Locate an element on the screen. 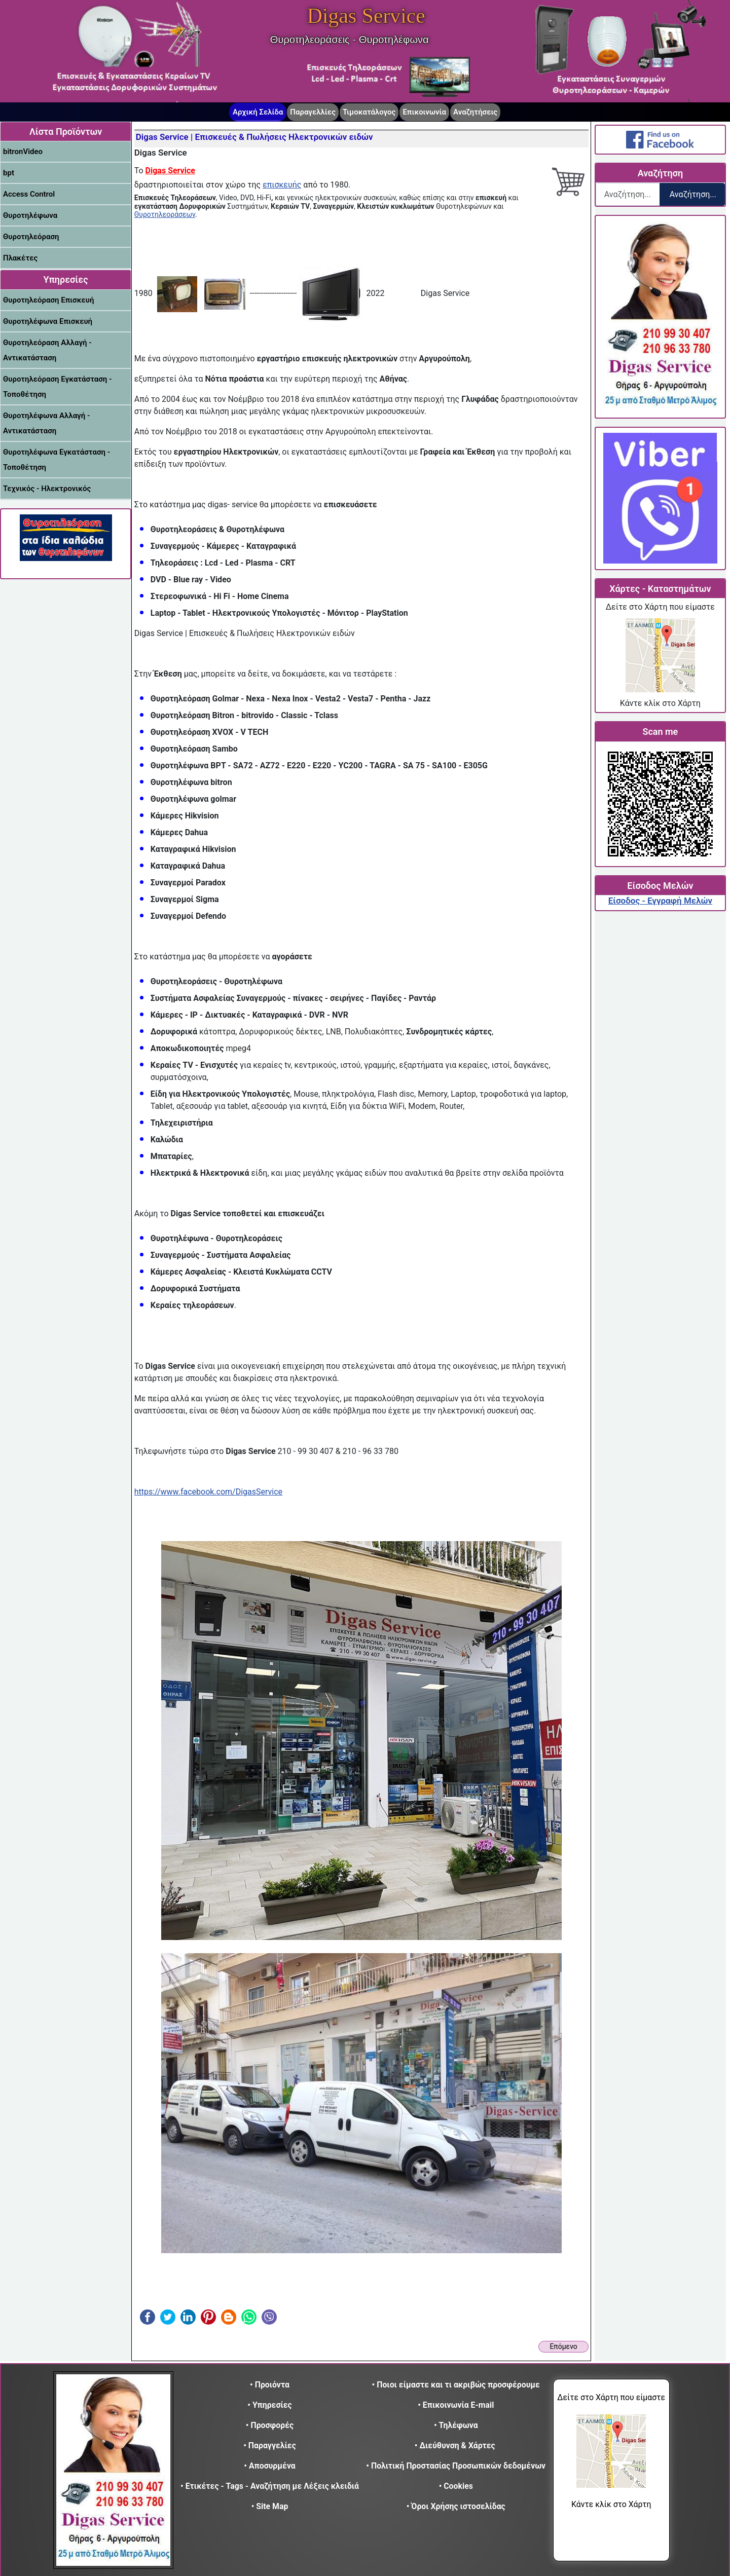 This screenshot has width=730, height=2576. • Ποιοι είμαστε και τι ακριβώς προσφέρουμε is located at coordinates (456, 2385).